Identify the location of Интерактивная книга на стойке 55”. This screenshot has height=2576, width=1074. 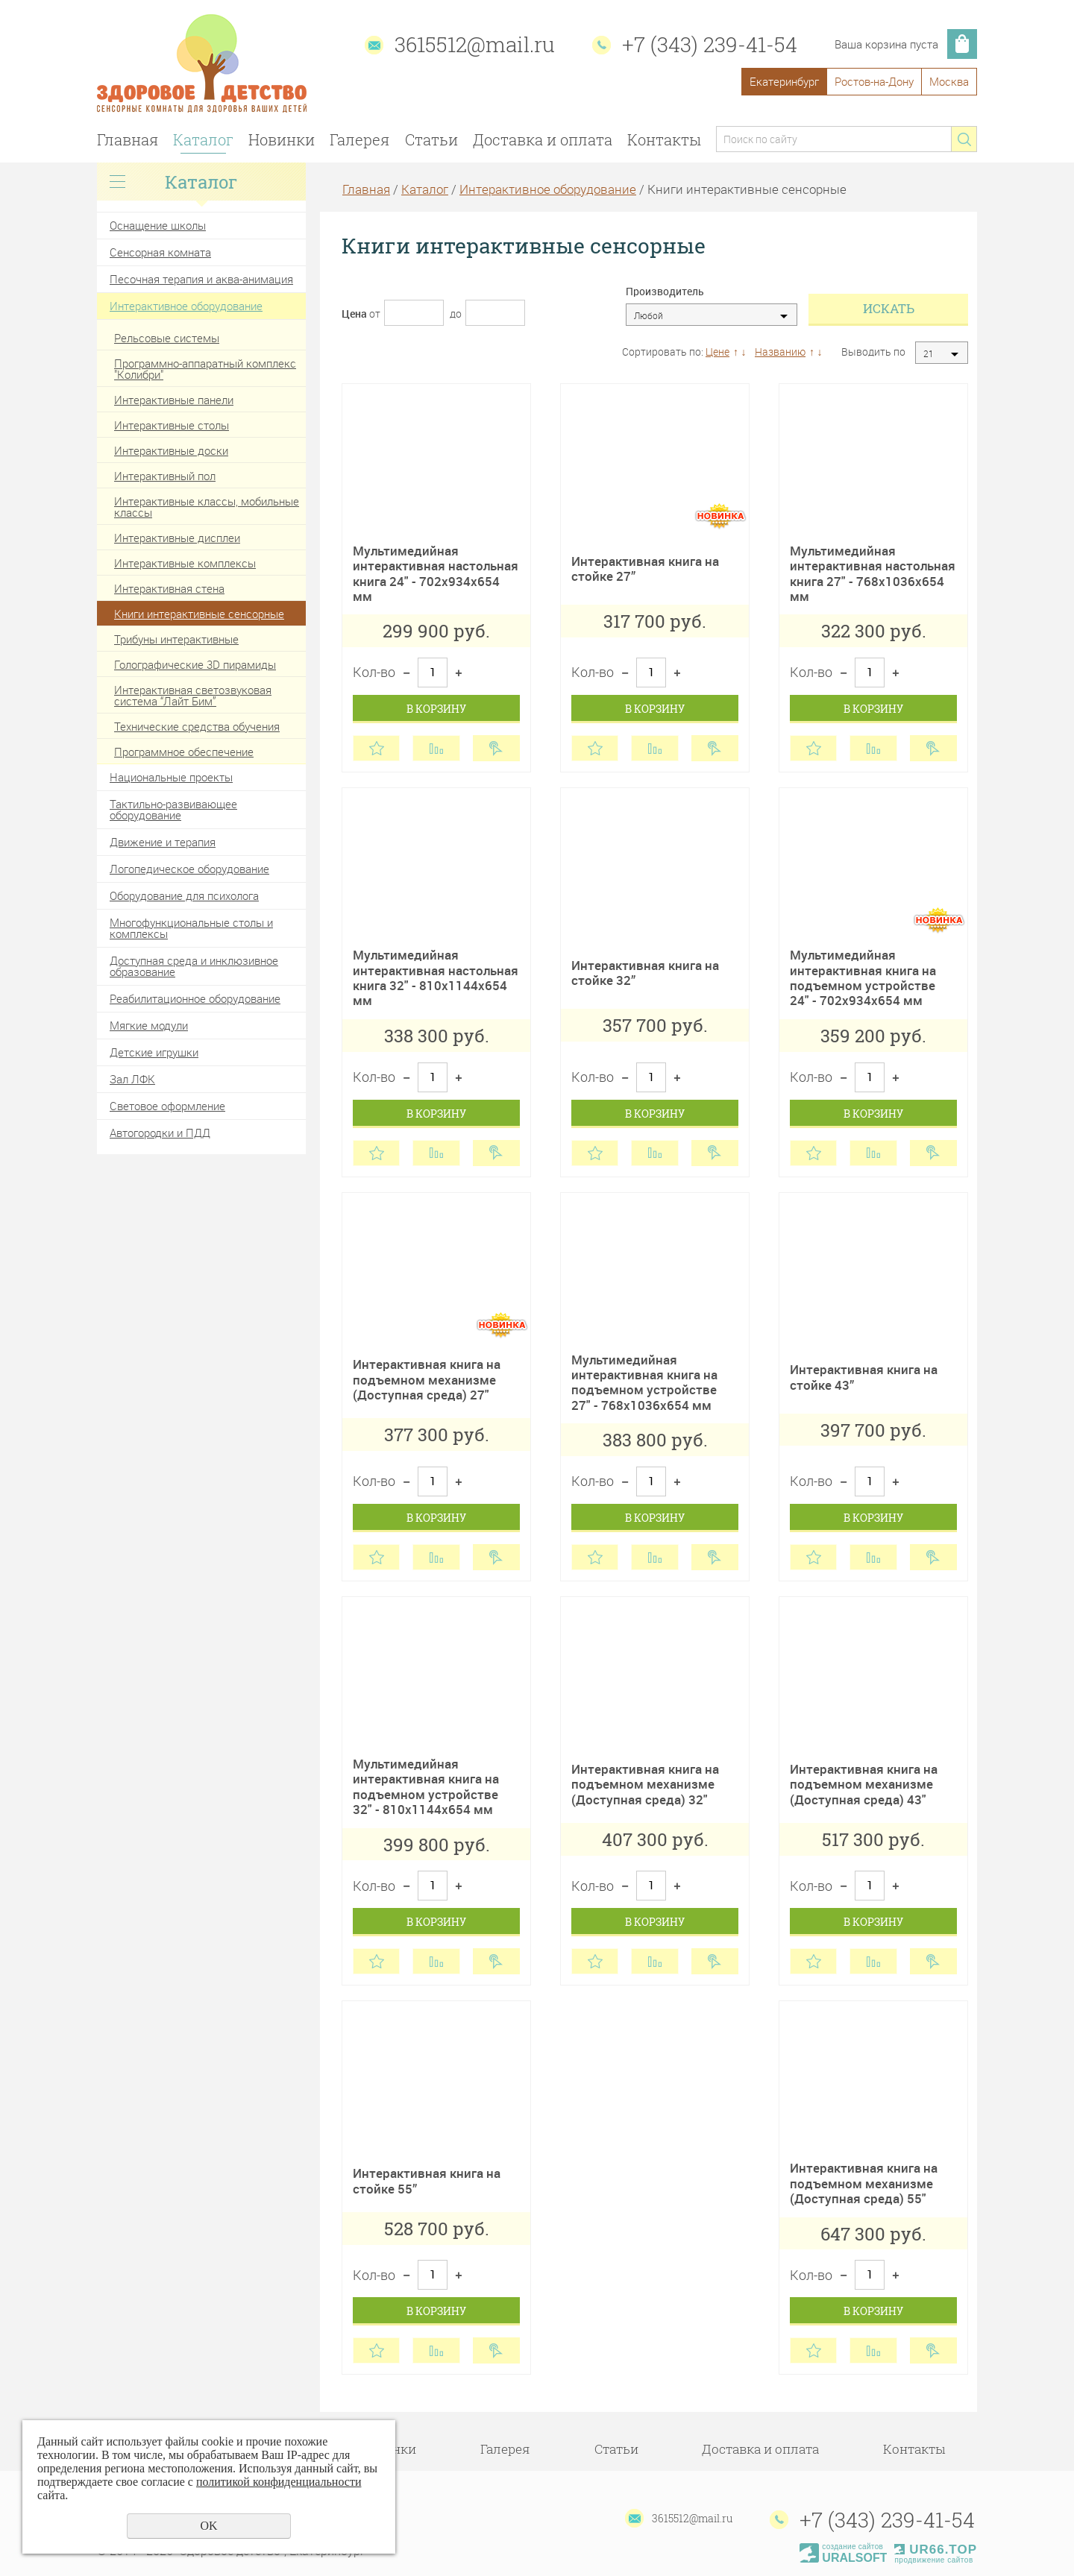
(426, 2180).